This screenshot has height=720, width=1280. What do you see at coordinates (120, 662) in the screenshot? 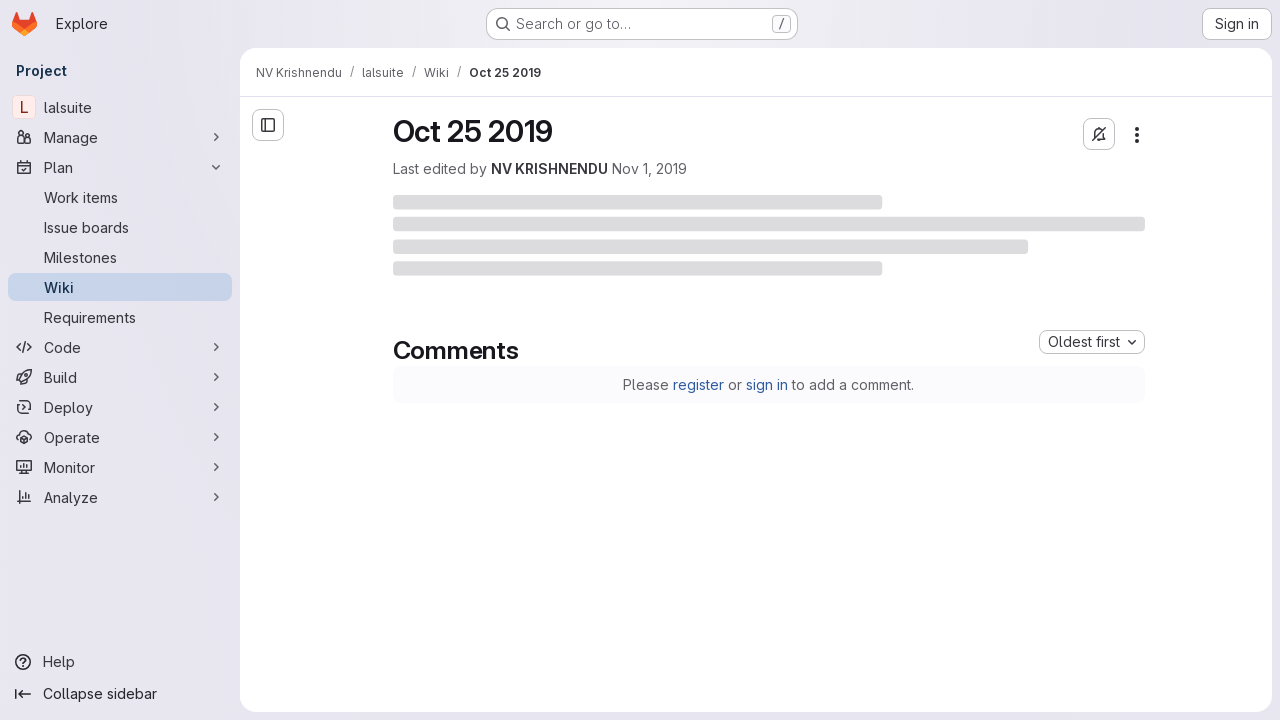
I see `[Help]` at bounding box center [120, 662].